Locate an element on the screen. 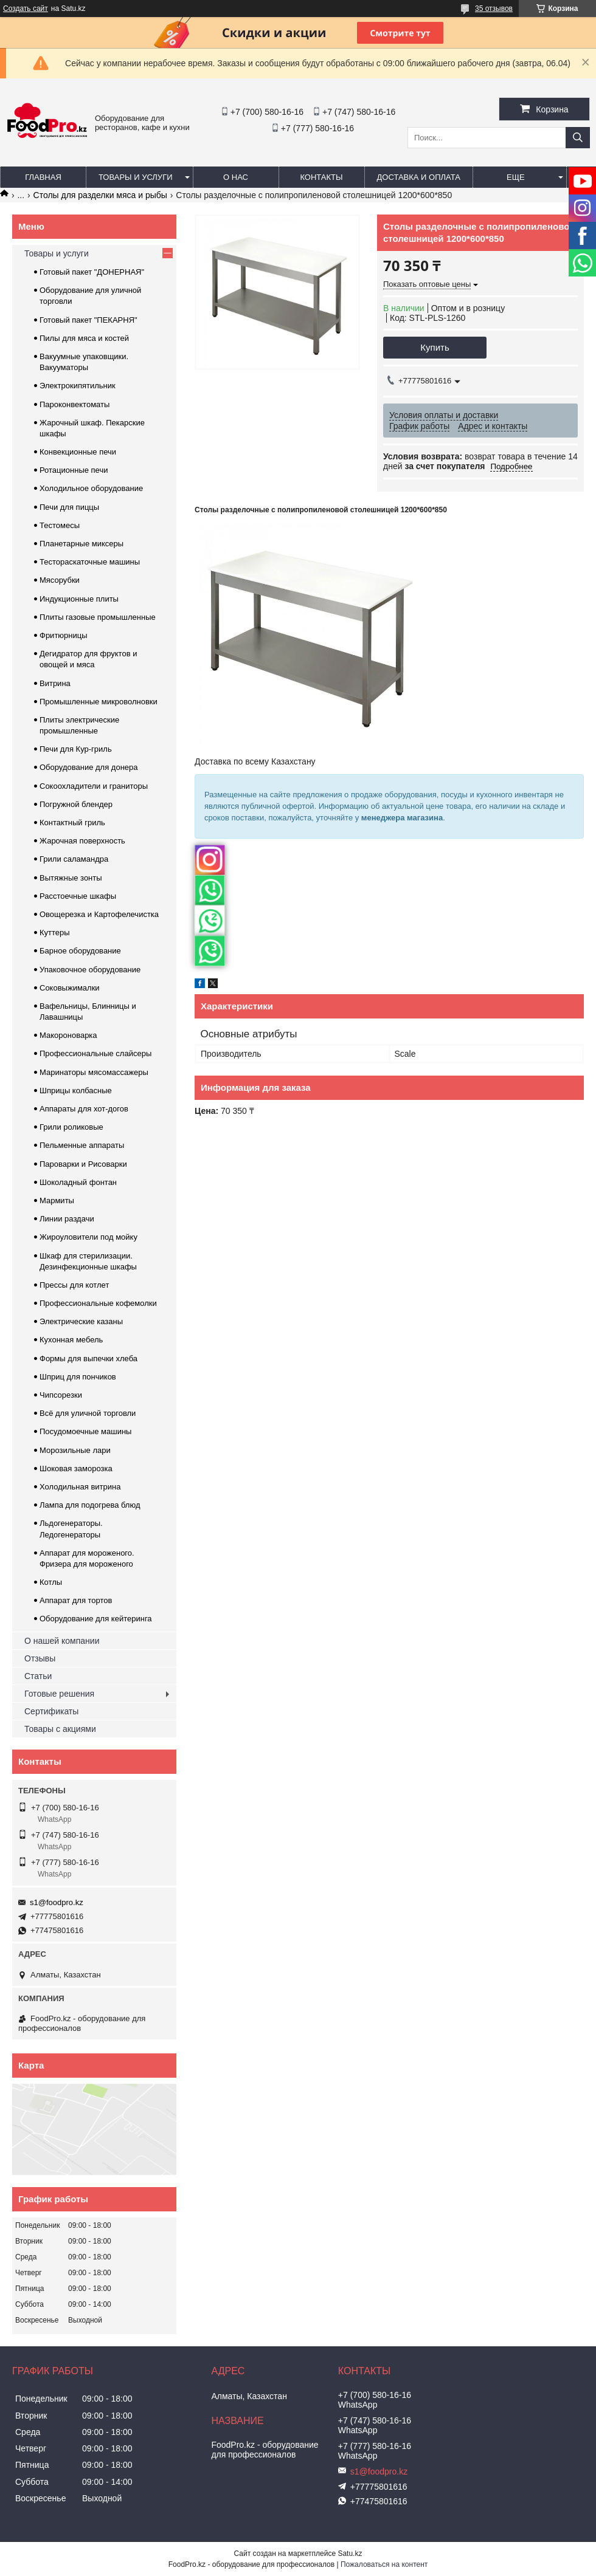 Image resolution: width=596 pixels, height=2576 pixels. Овощерезка и Картофелечистка is located at coordinates (99, 914).